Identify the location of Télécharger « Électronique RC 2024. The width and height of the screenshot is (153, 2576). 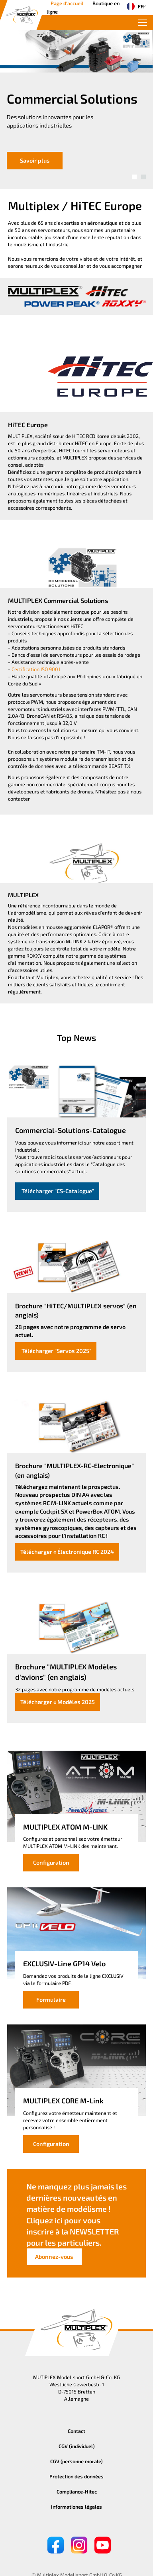
(67, 1551).